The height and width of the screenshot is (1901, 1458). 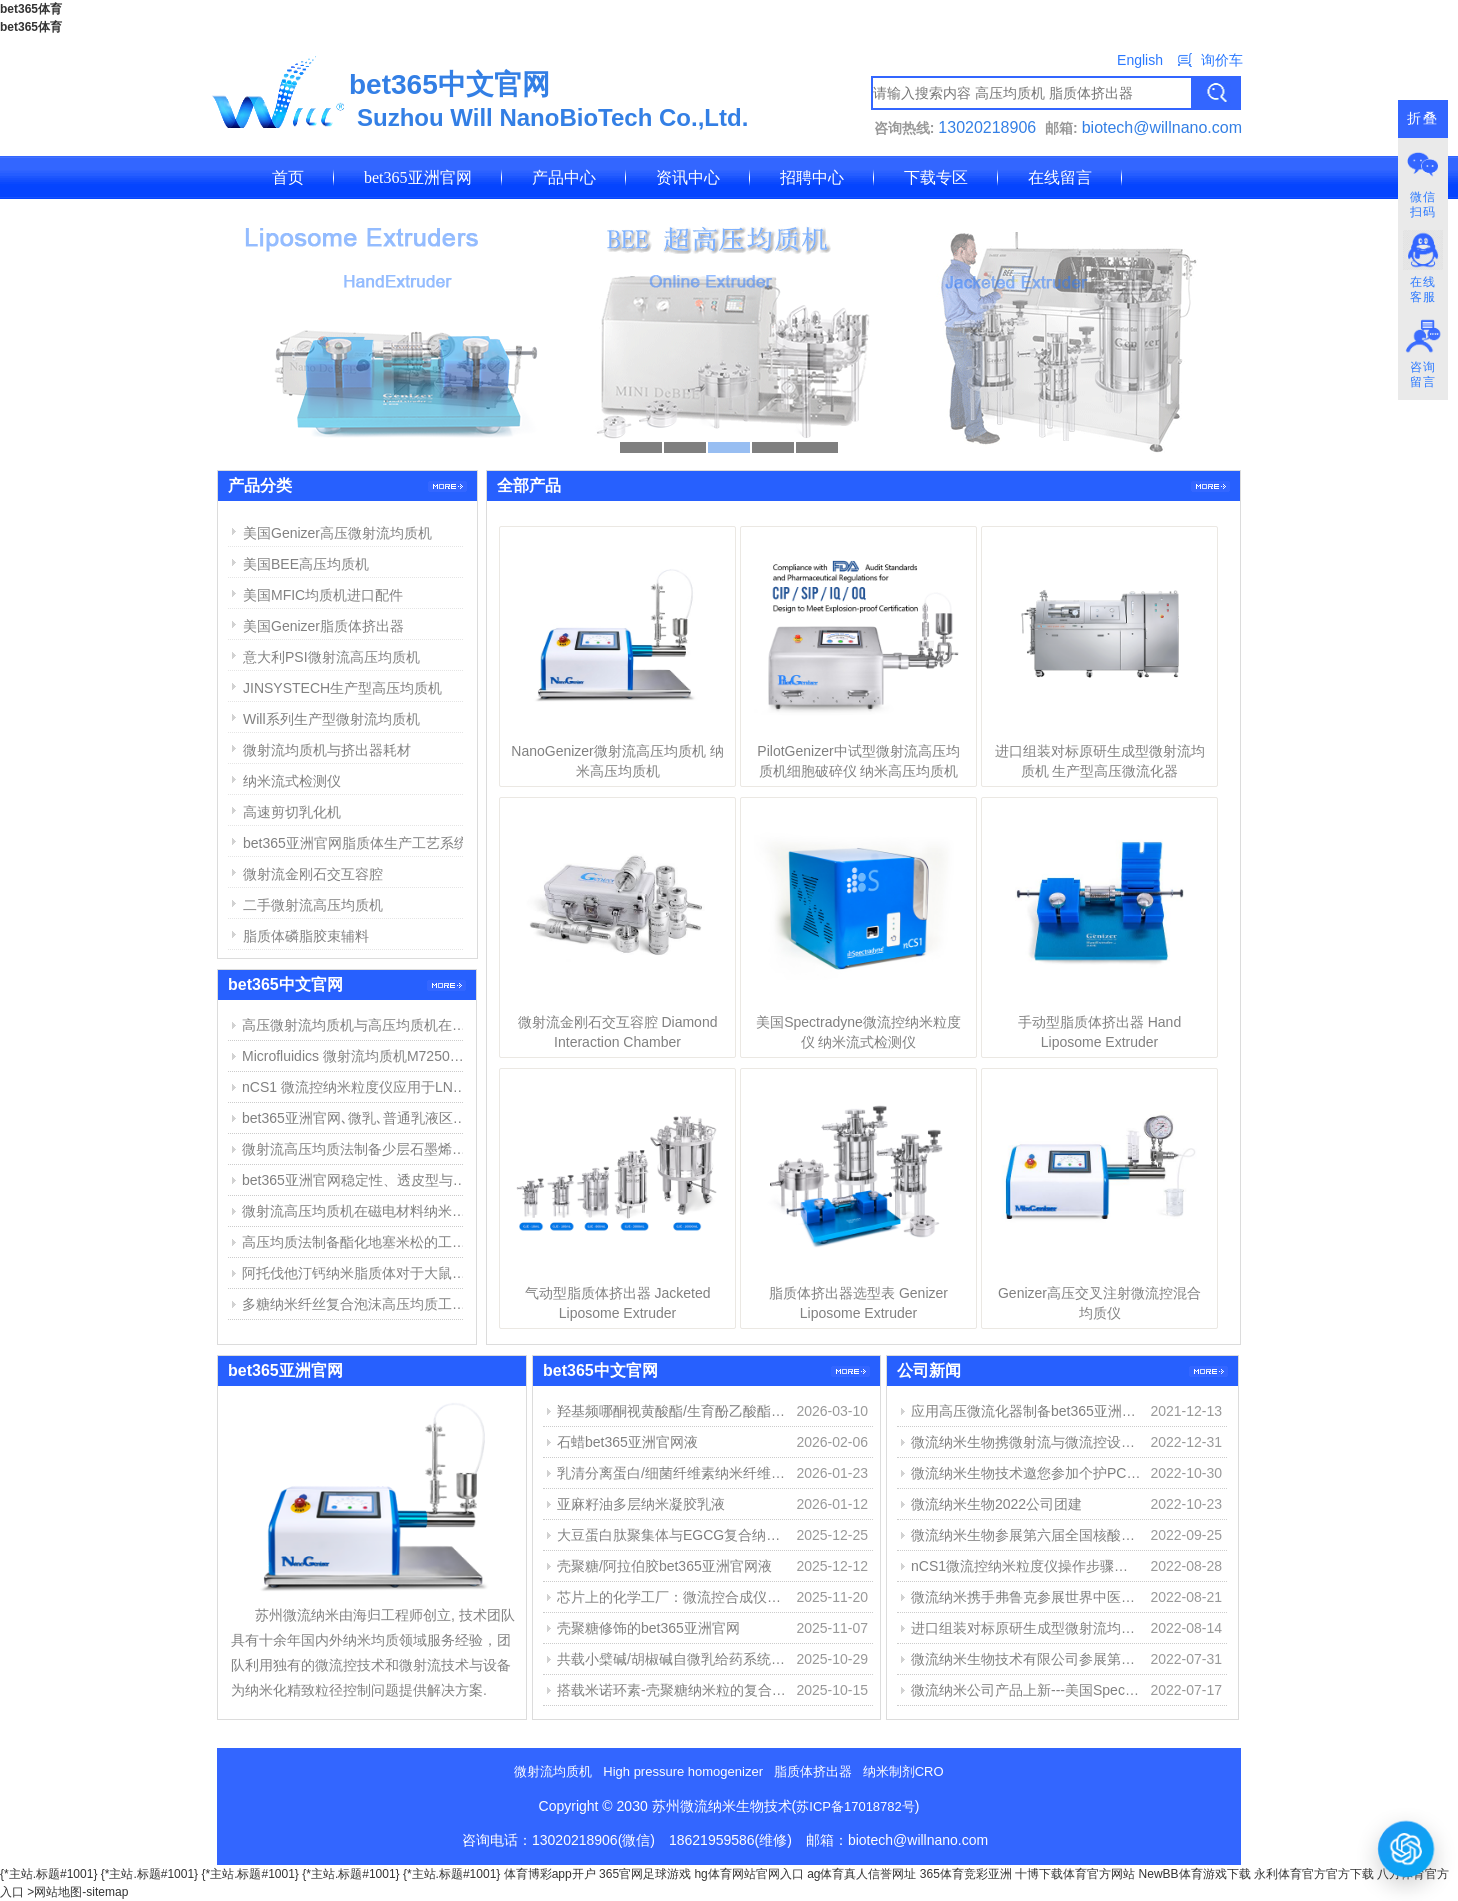 What do you see at coordinates (648, 1628) in the screenshot?
I see `壳聚糖修饰的bet365亚洲官网` at bounding box center [648, 1628].